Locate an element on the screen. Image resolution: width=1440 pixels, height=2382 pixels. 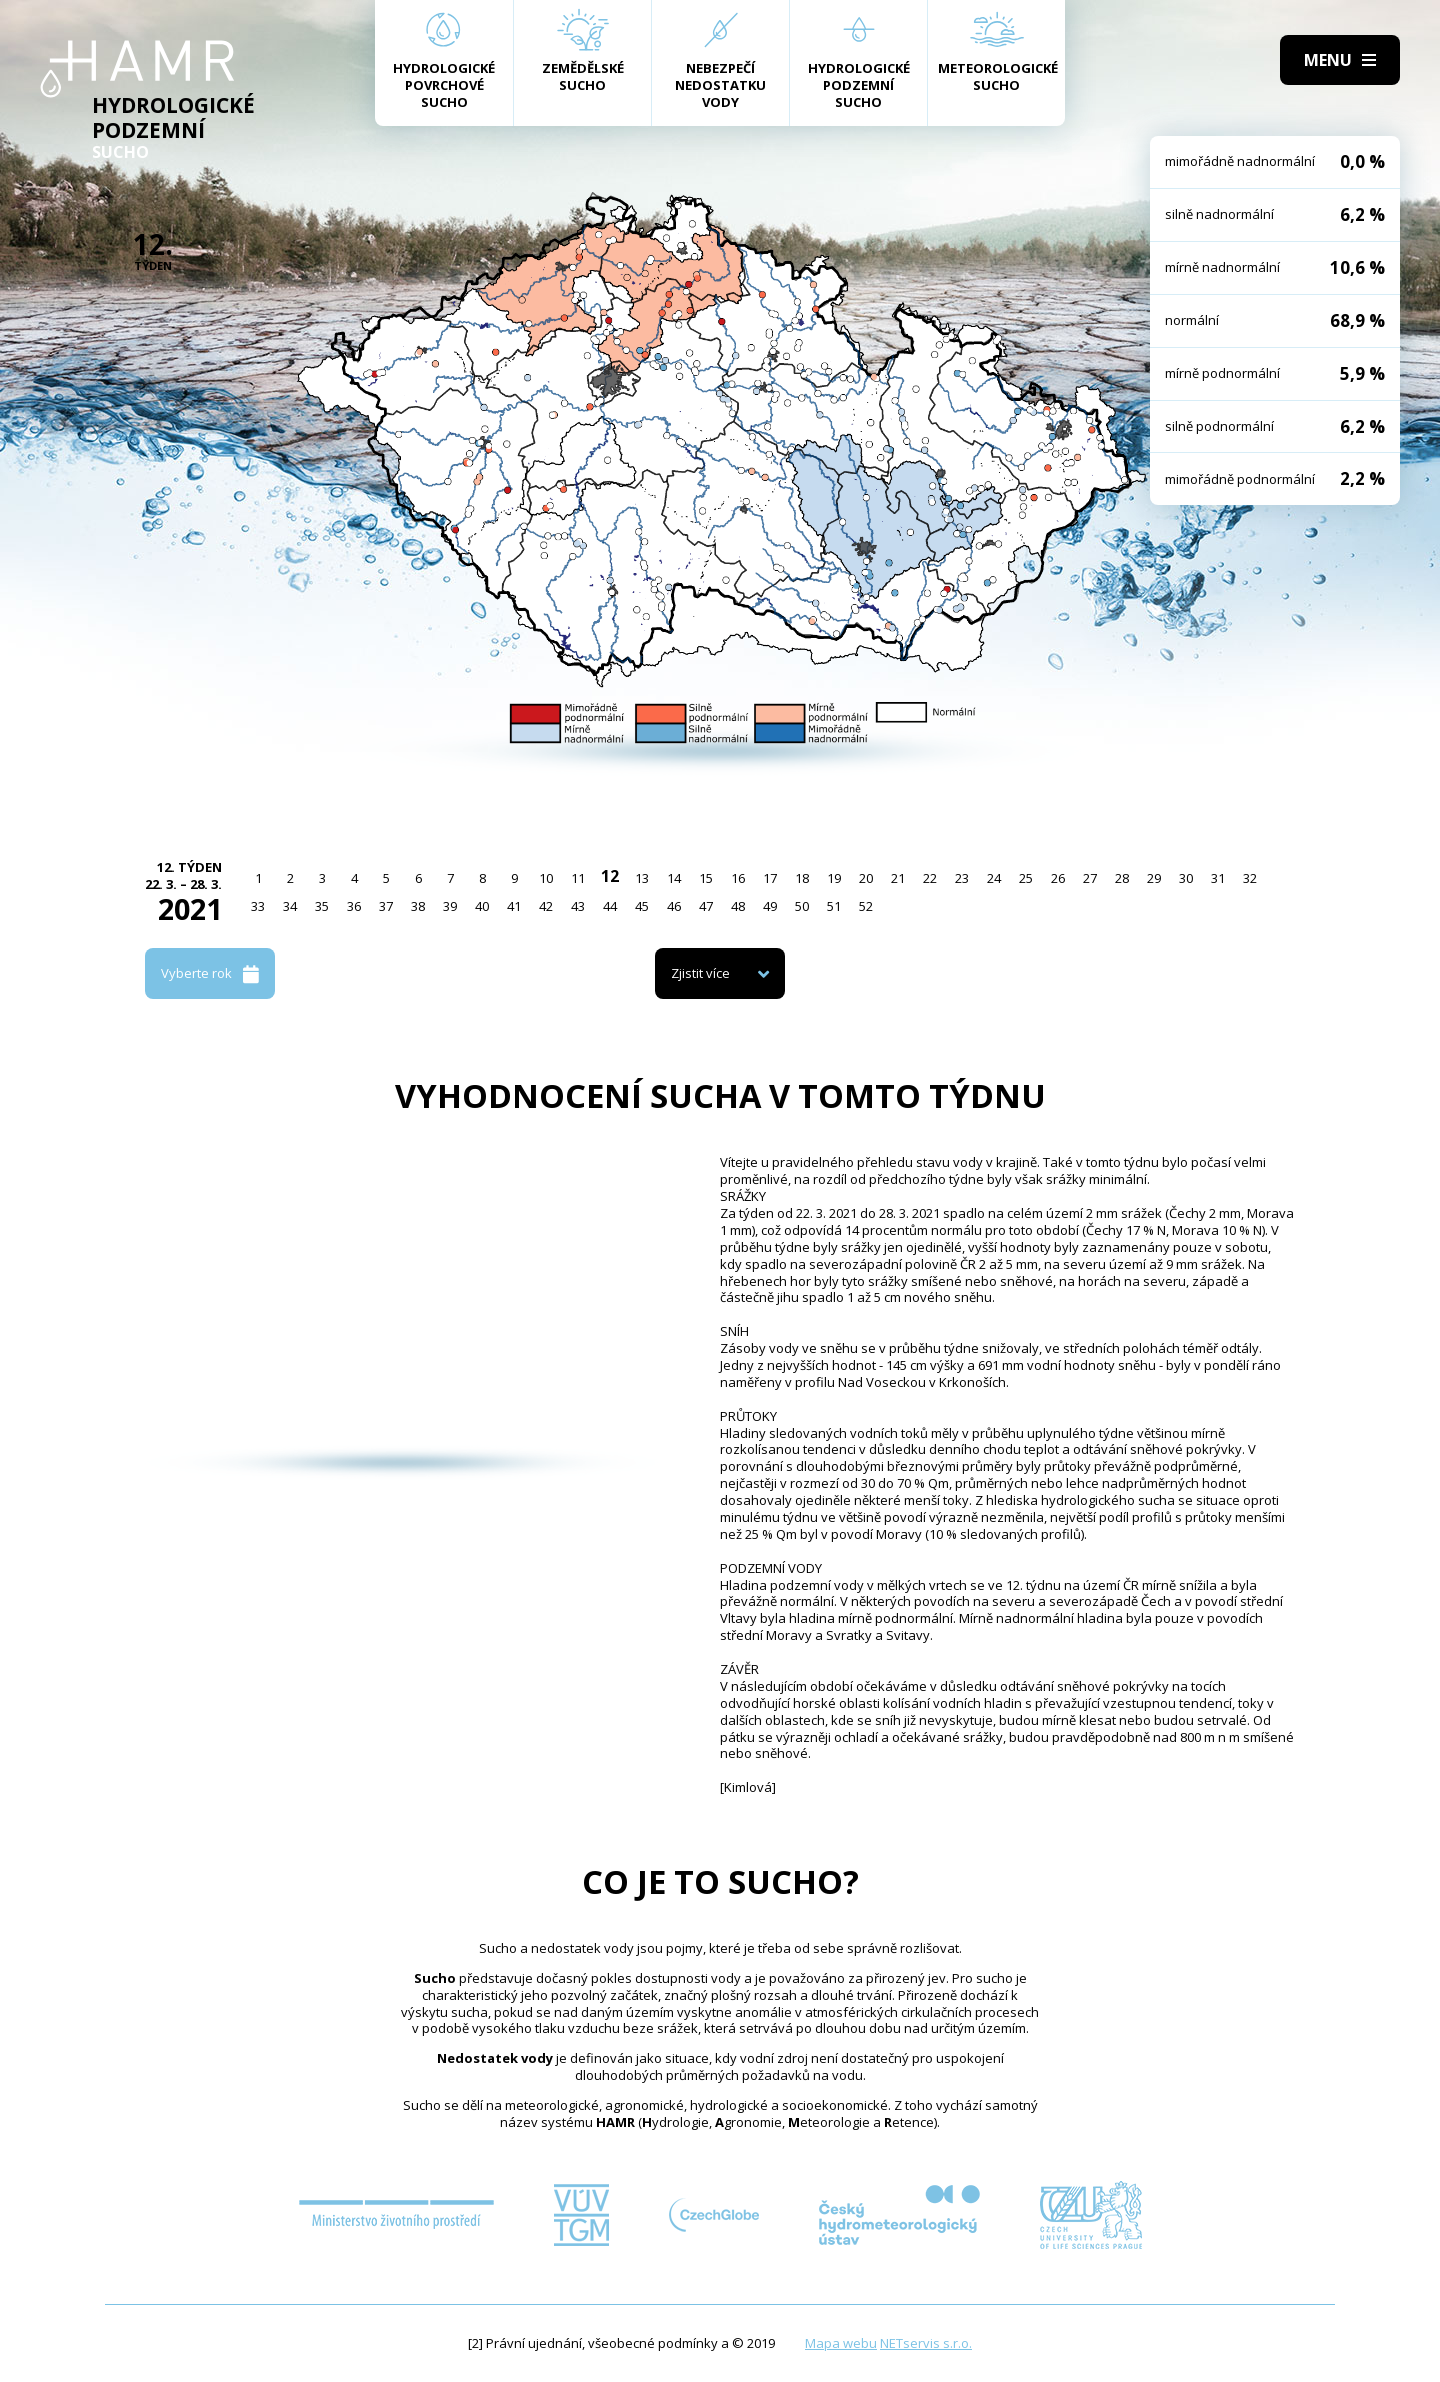
51 is located at coordinates (834, 906).